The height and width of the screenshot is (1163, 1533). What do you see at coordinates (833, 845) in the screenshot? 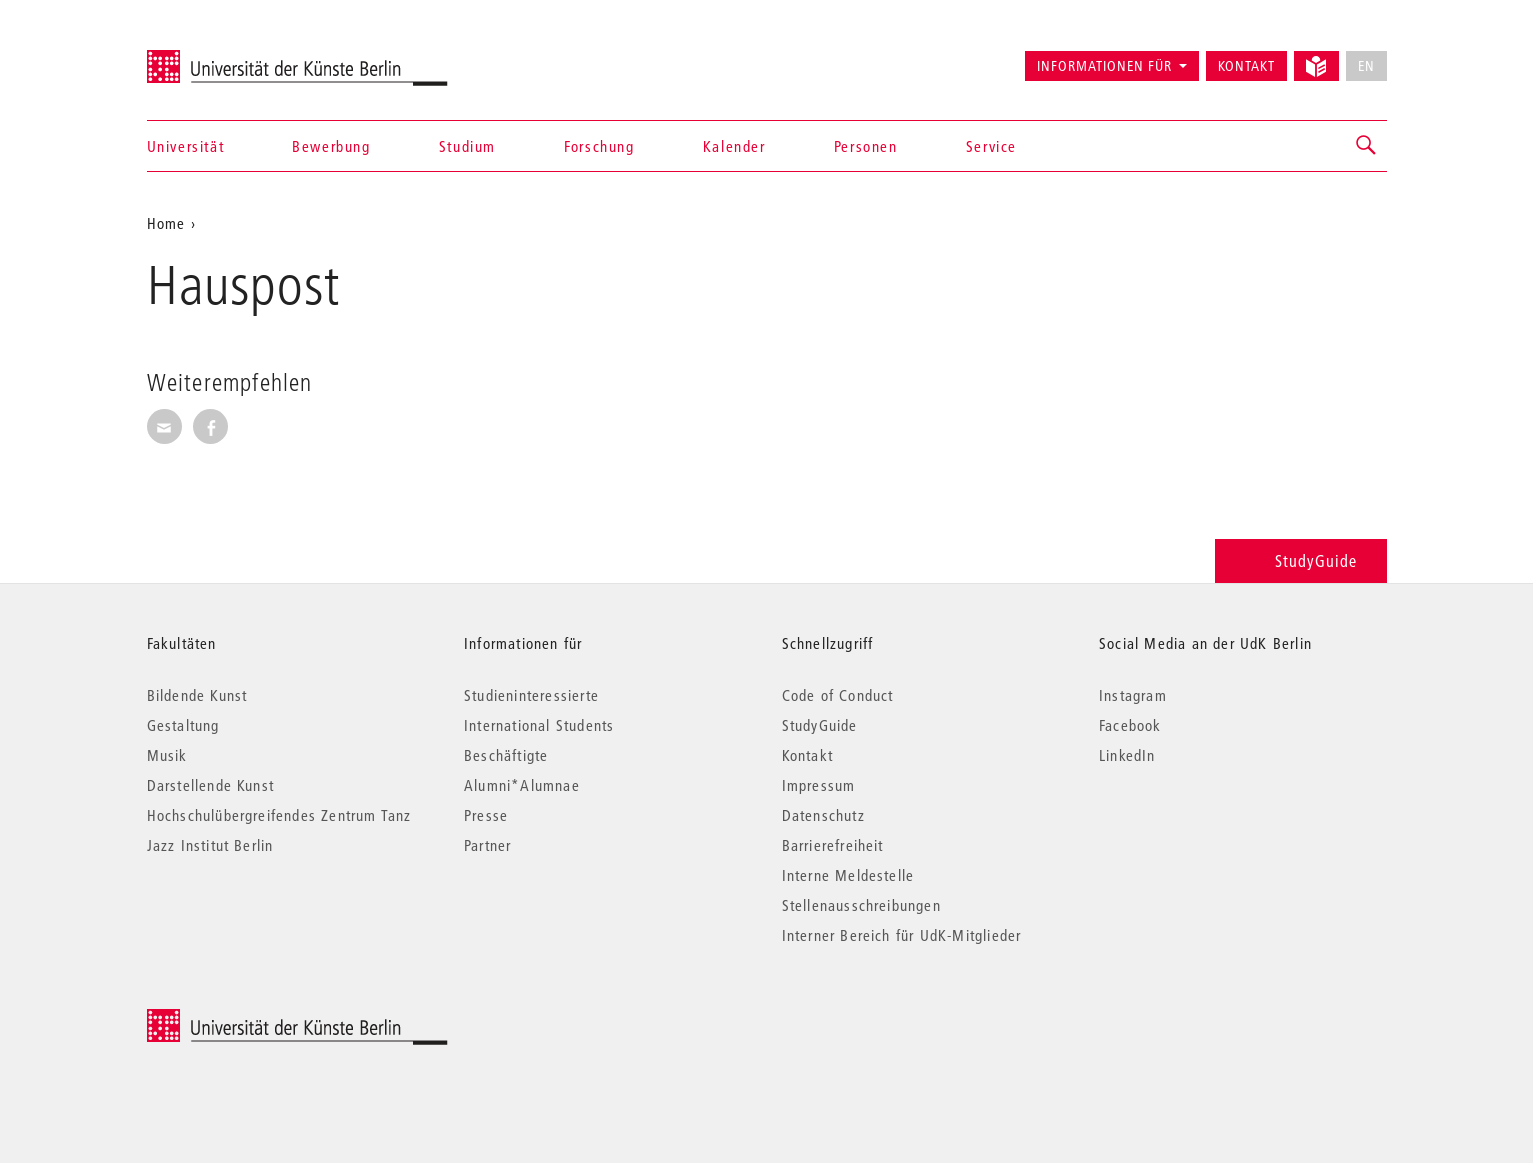
I see `Barrierefreiheit` at bounding box center [833, 845].